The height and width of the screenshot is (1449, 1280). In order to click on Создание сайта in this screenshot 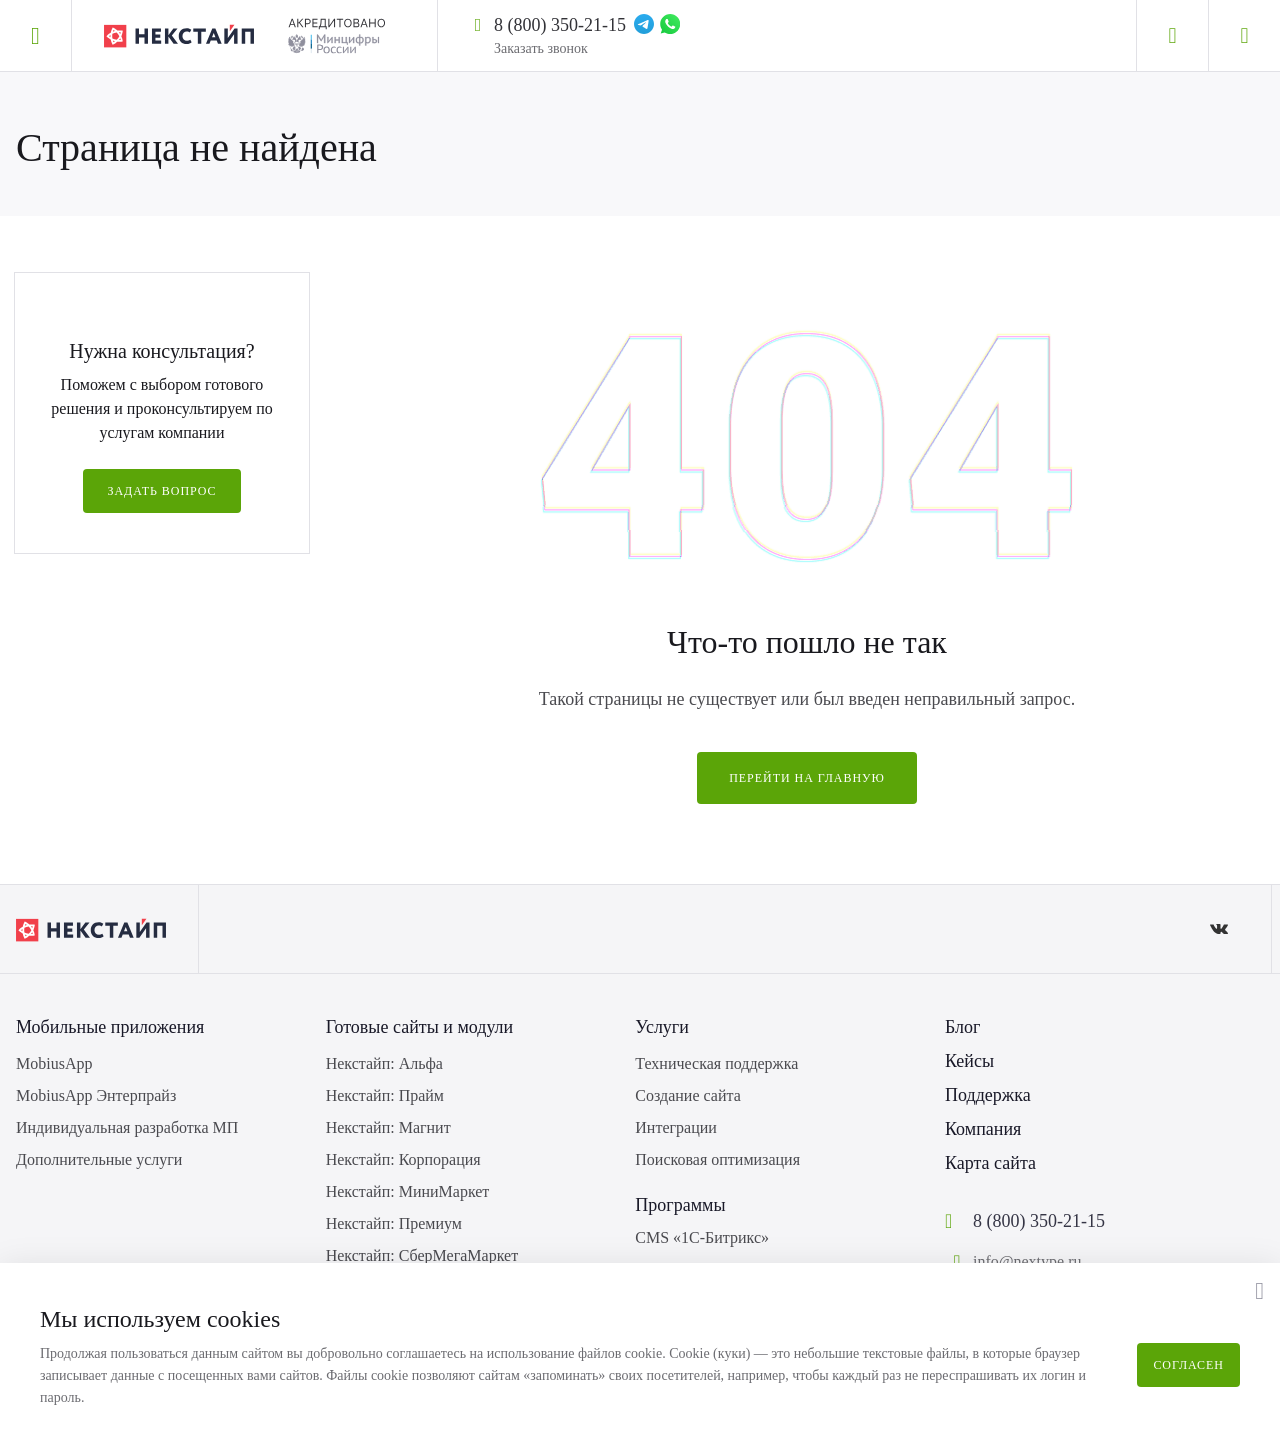, I will do `click(687, 1095)`.